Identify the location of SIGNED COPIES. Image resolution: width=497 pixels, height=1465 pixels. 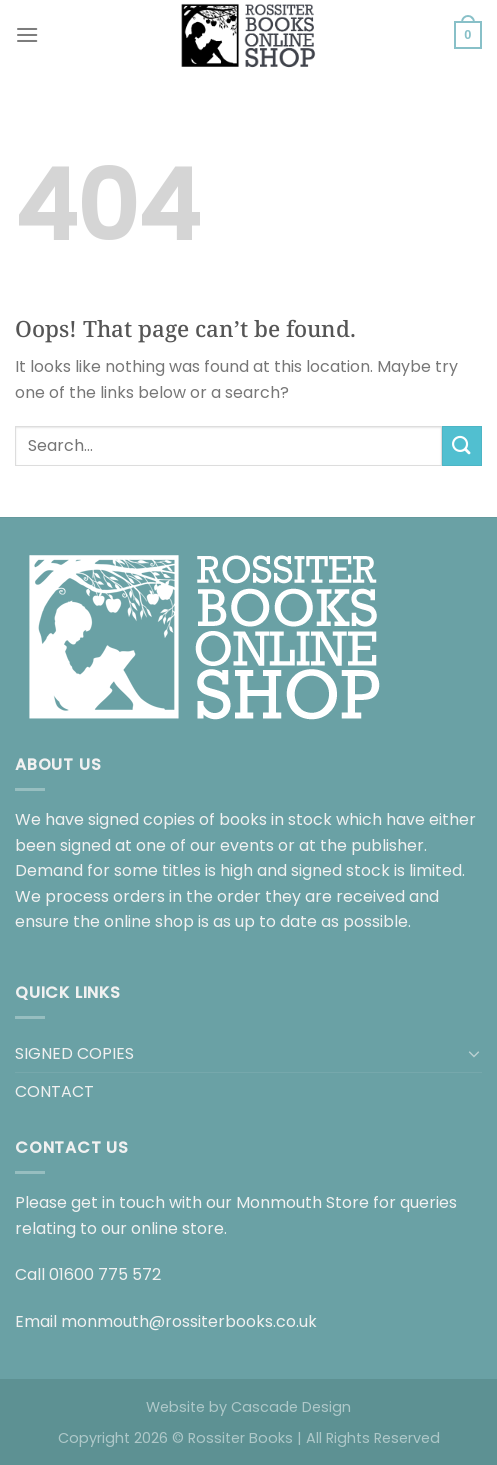
(74, 1053).